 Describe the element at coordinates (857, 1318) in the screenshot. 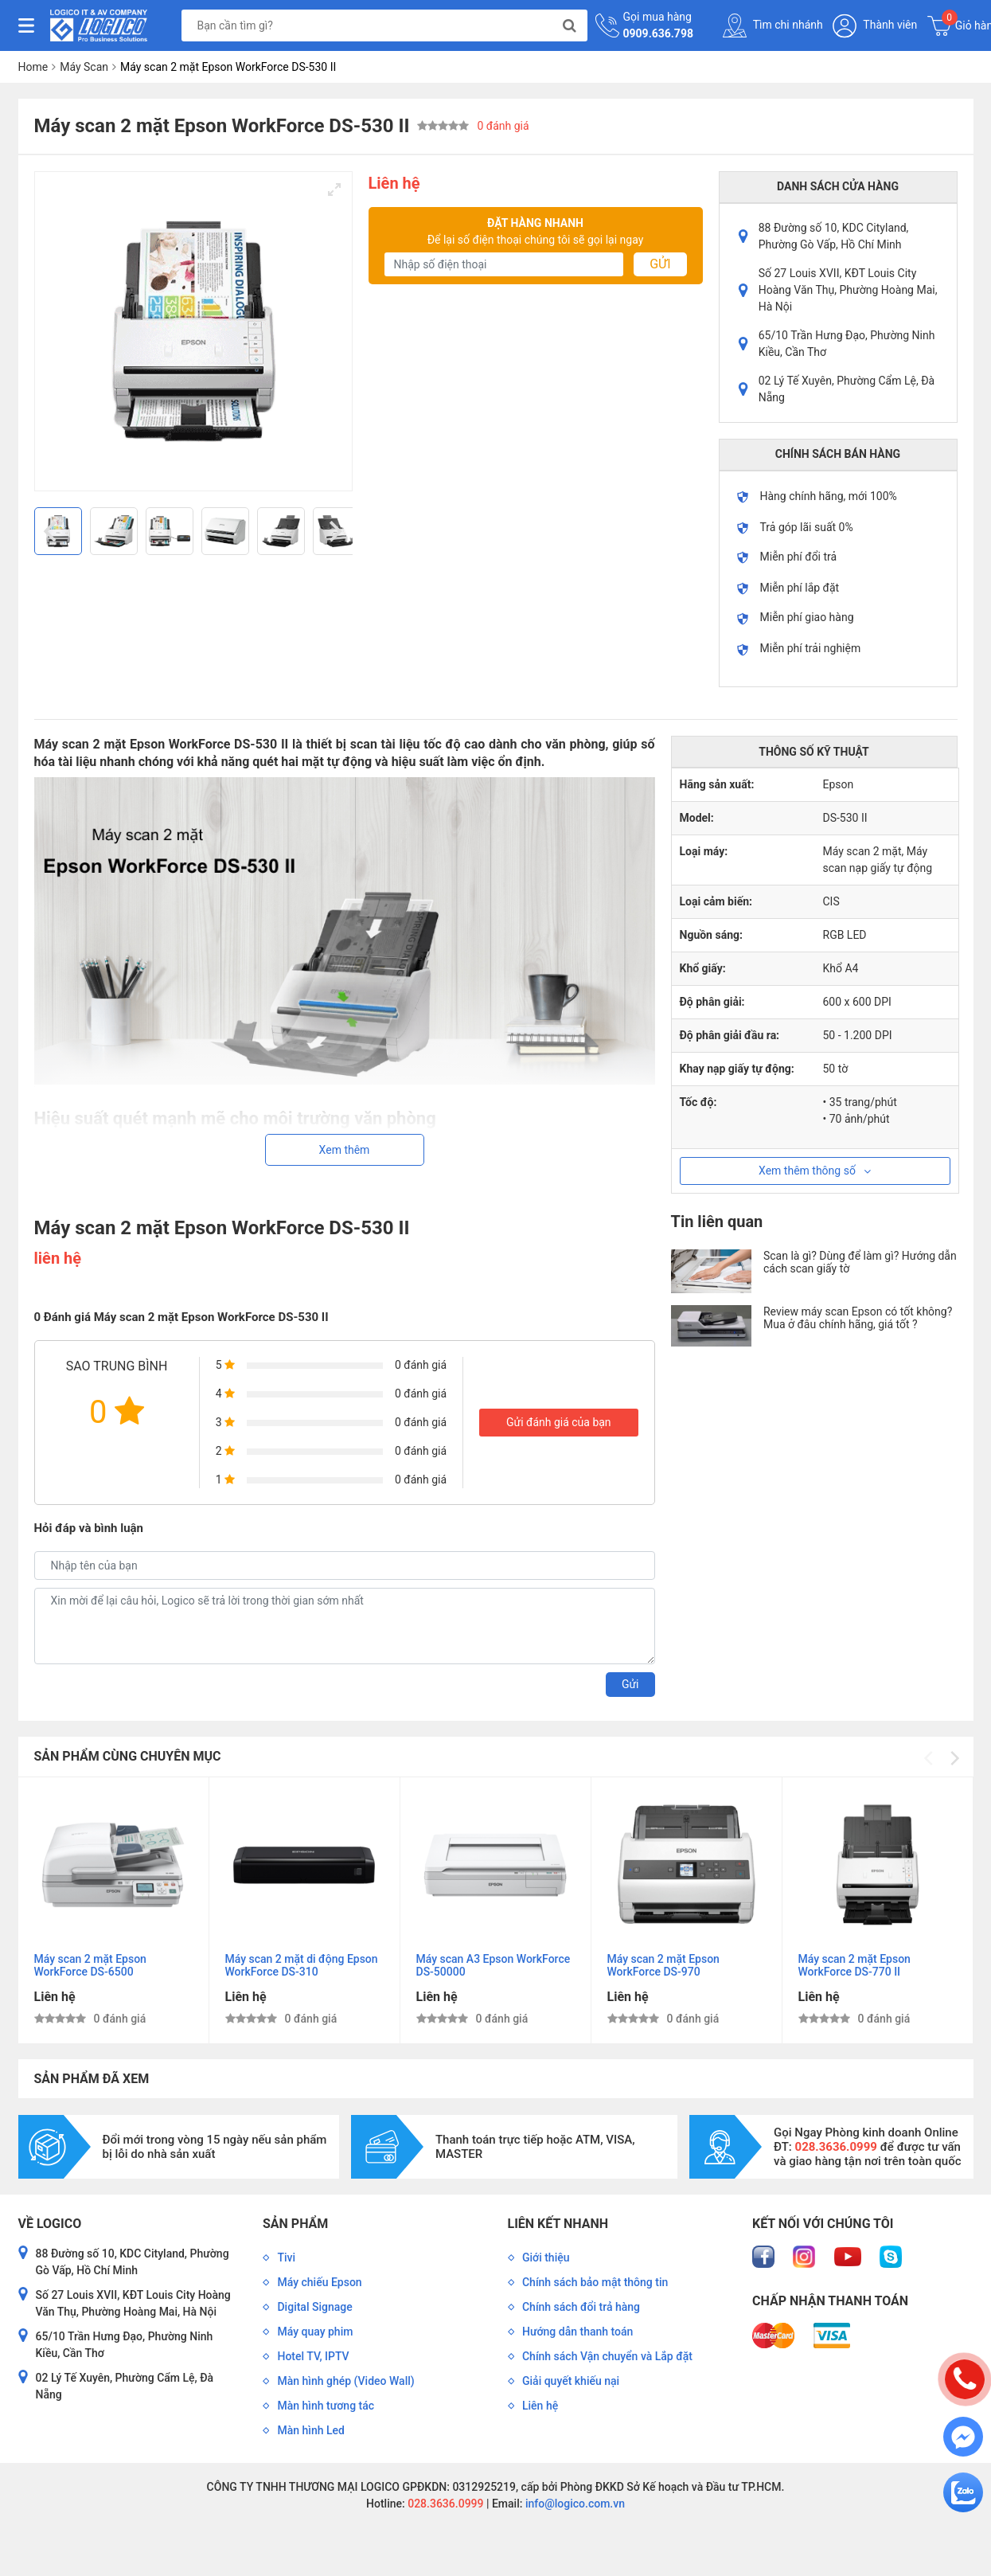

I see `Review máy scan Epson có tốt không? Mua ở đâu chính hãng, giá tốt ?` at that location.